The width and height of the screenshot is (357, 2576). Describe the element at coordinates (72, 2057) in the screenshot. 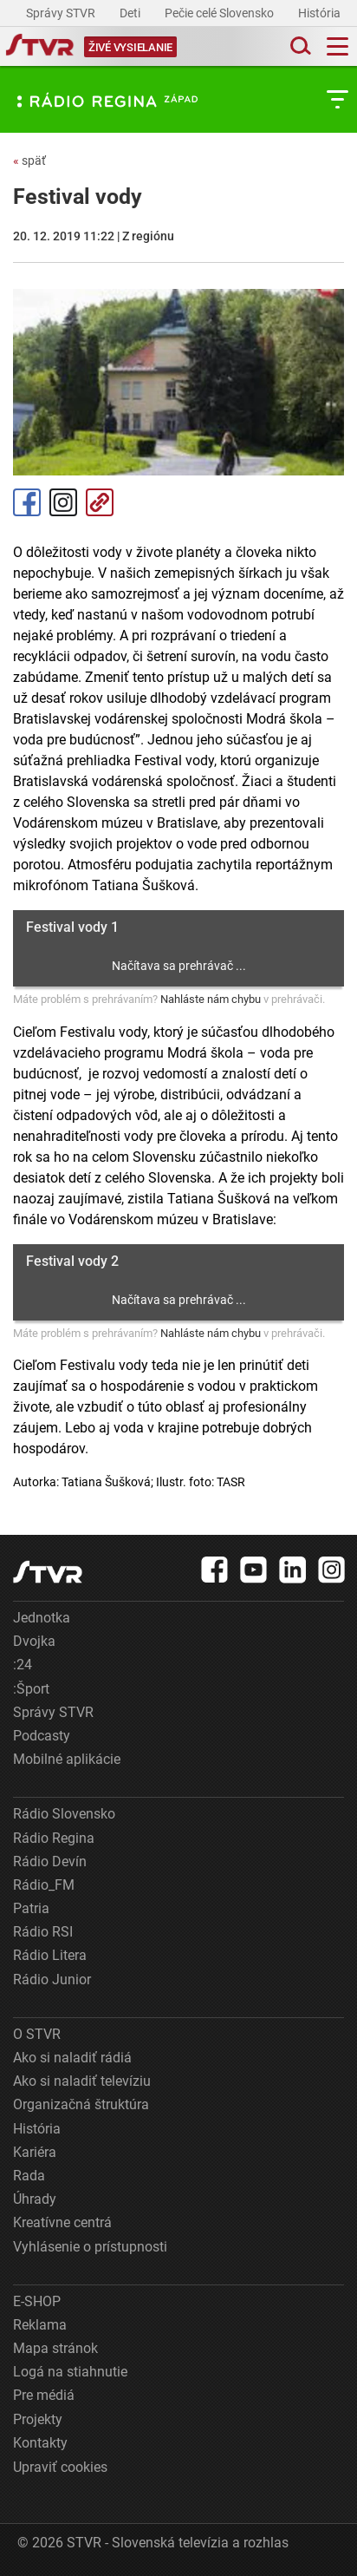

I see `Ako si naladiť rádiá` at that location.